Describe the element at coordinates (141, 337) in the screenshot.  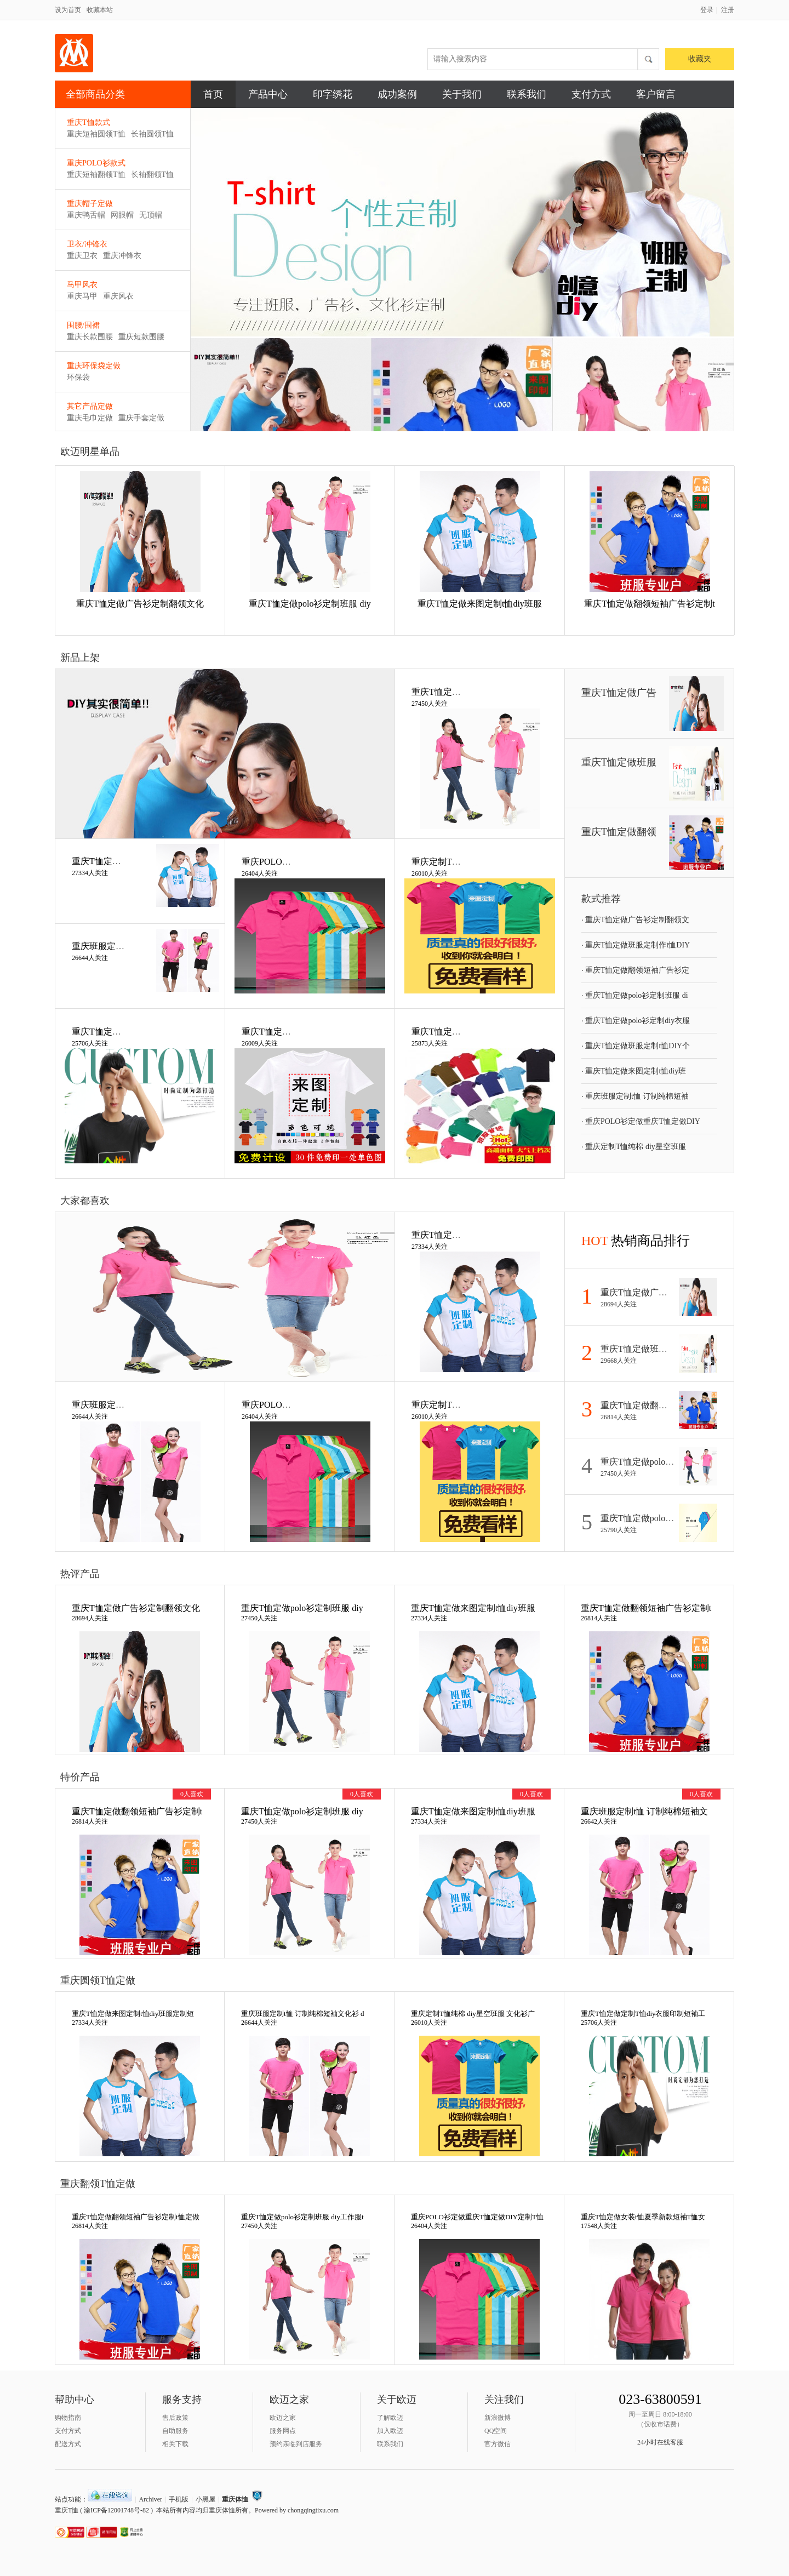
I see `重庆短款围腰` at that location.